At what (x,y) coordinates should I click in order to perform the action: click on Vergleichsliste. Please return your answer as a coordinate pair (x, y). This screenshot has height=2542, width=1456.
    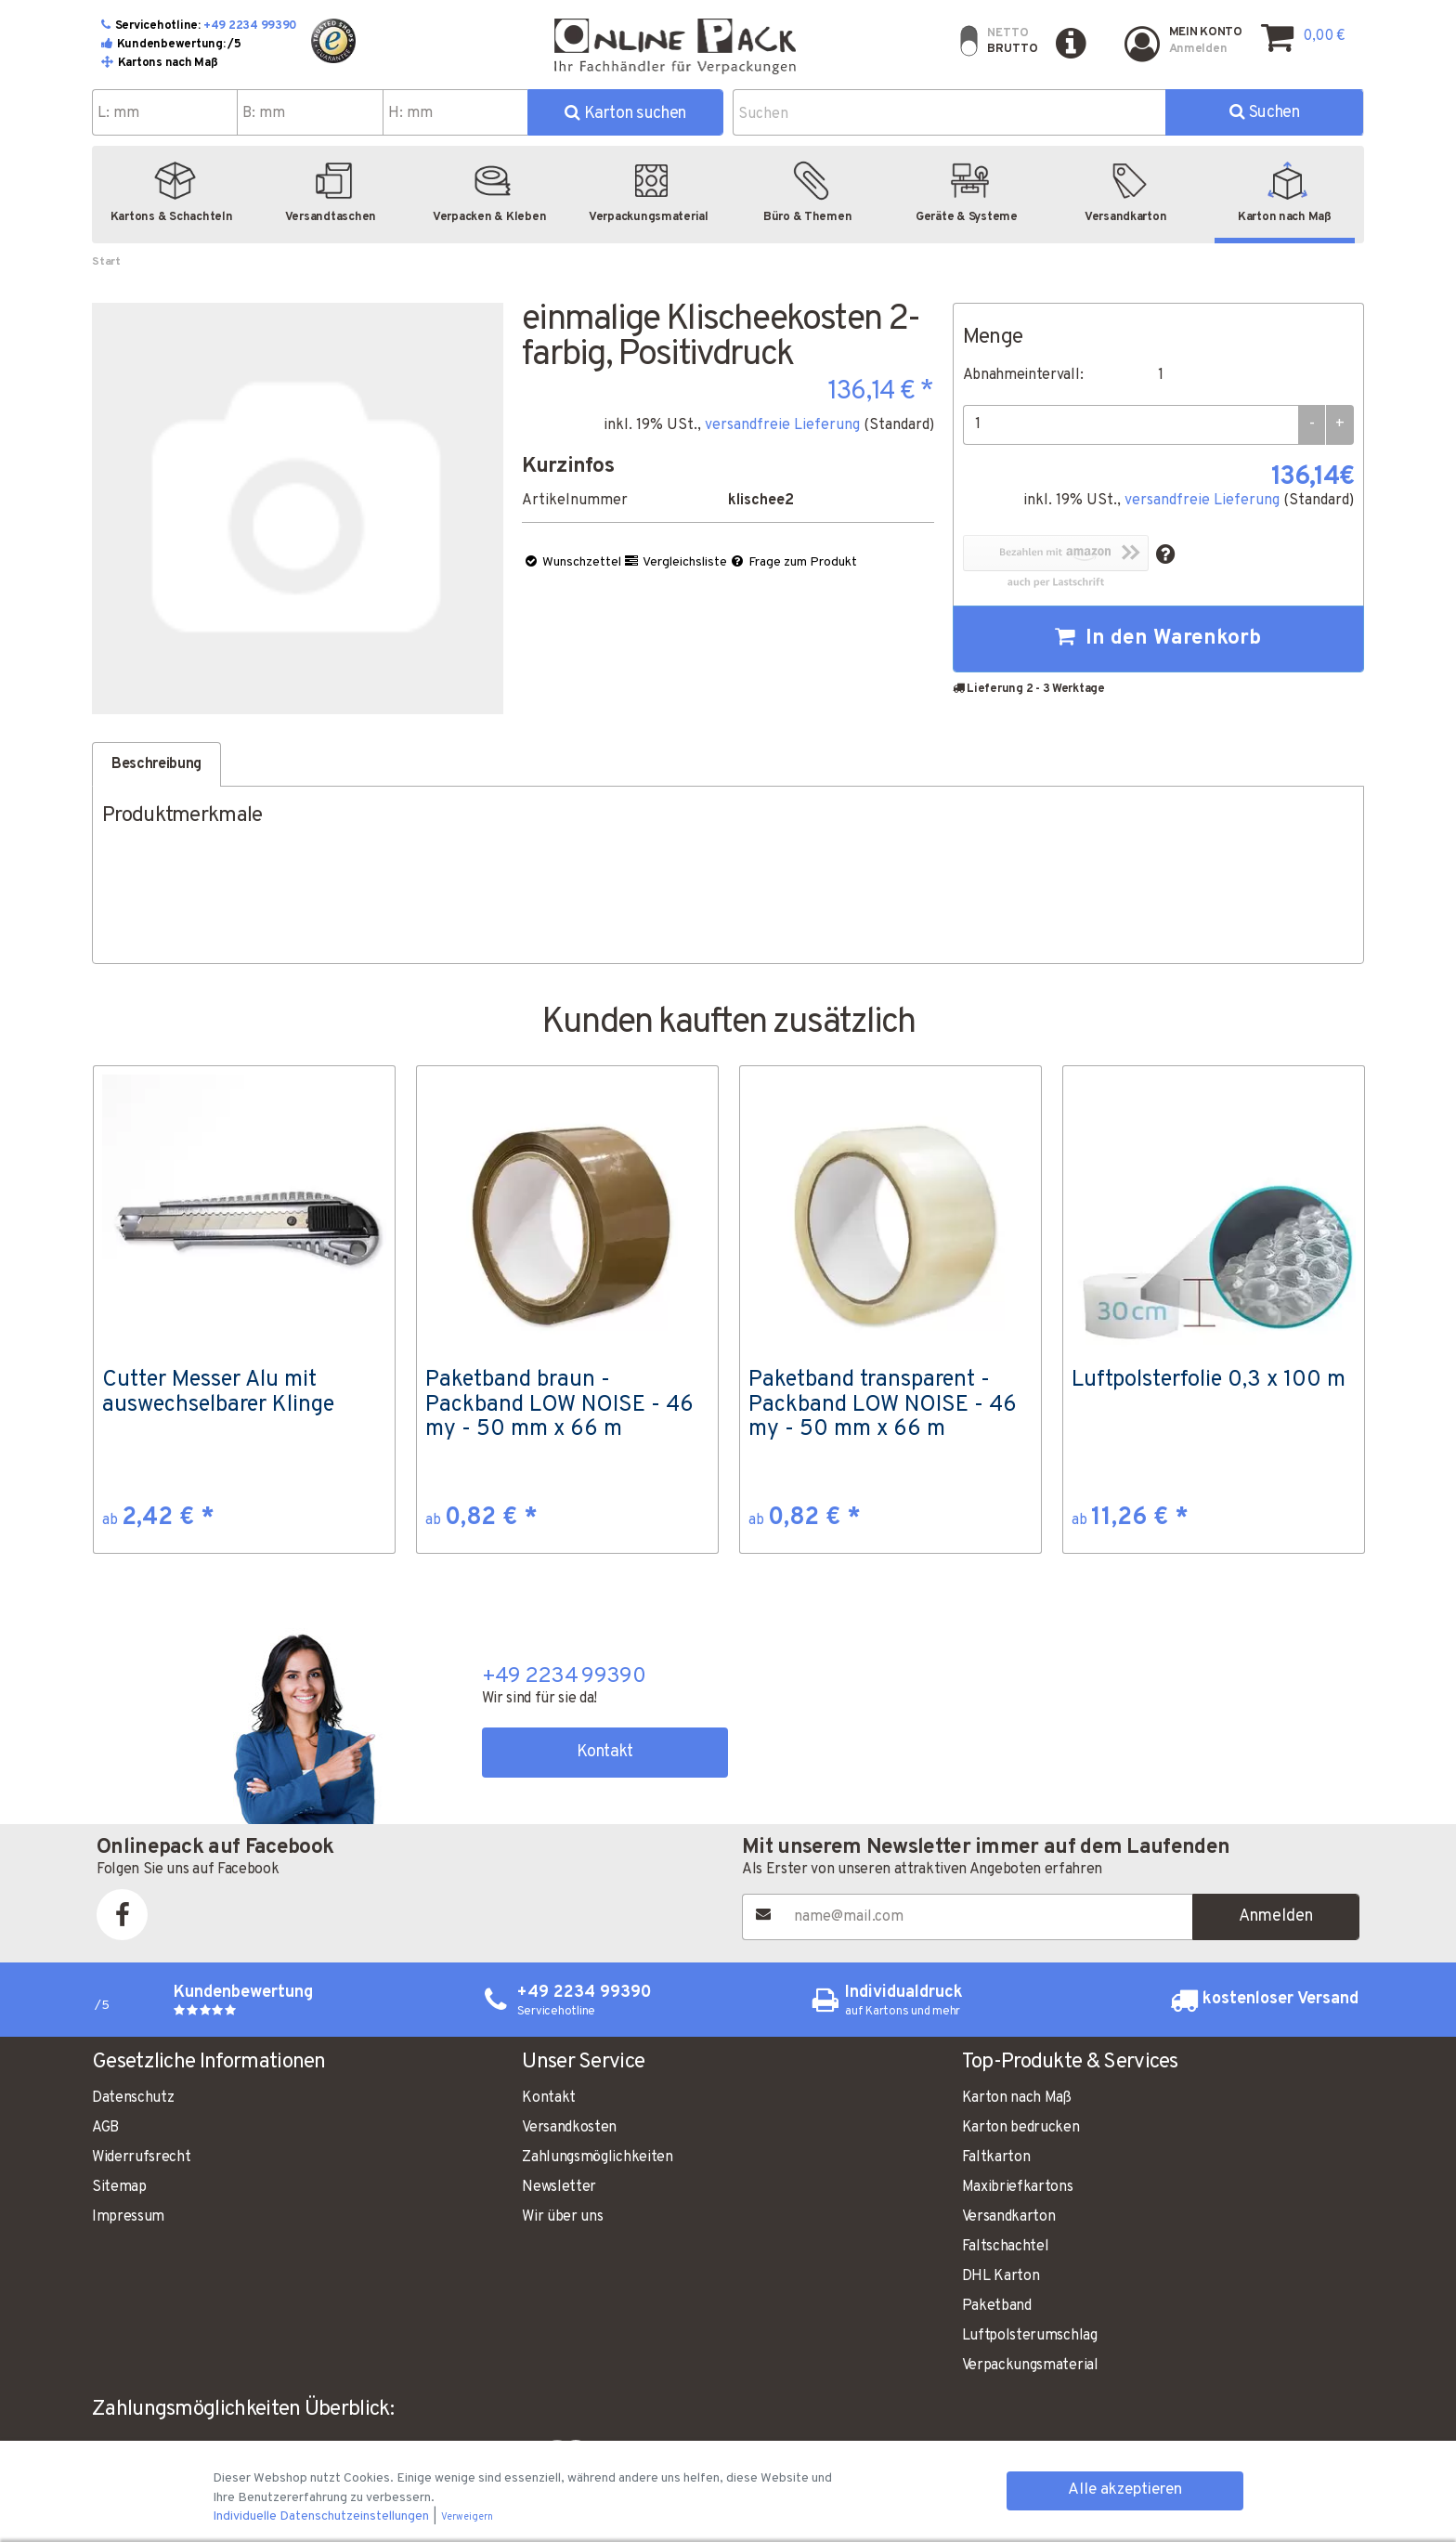
    Looking at the image, I should click on (675, 562).